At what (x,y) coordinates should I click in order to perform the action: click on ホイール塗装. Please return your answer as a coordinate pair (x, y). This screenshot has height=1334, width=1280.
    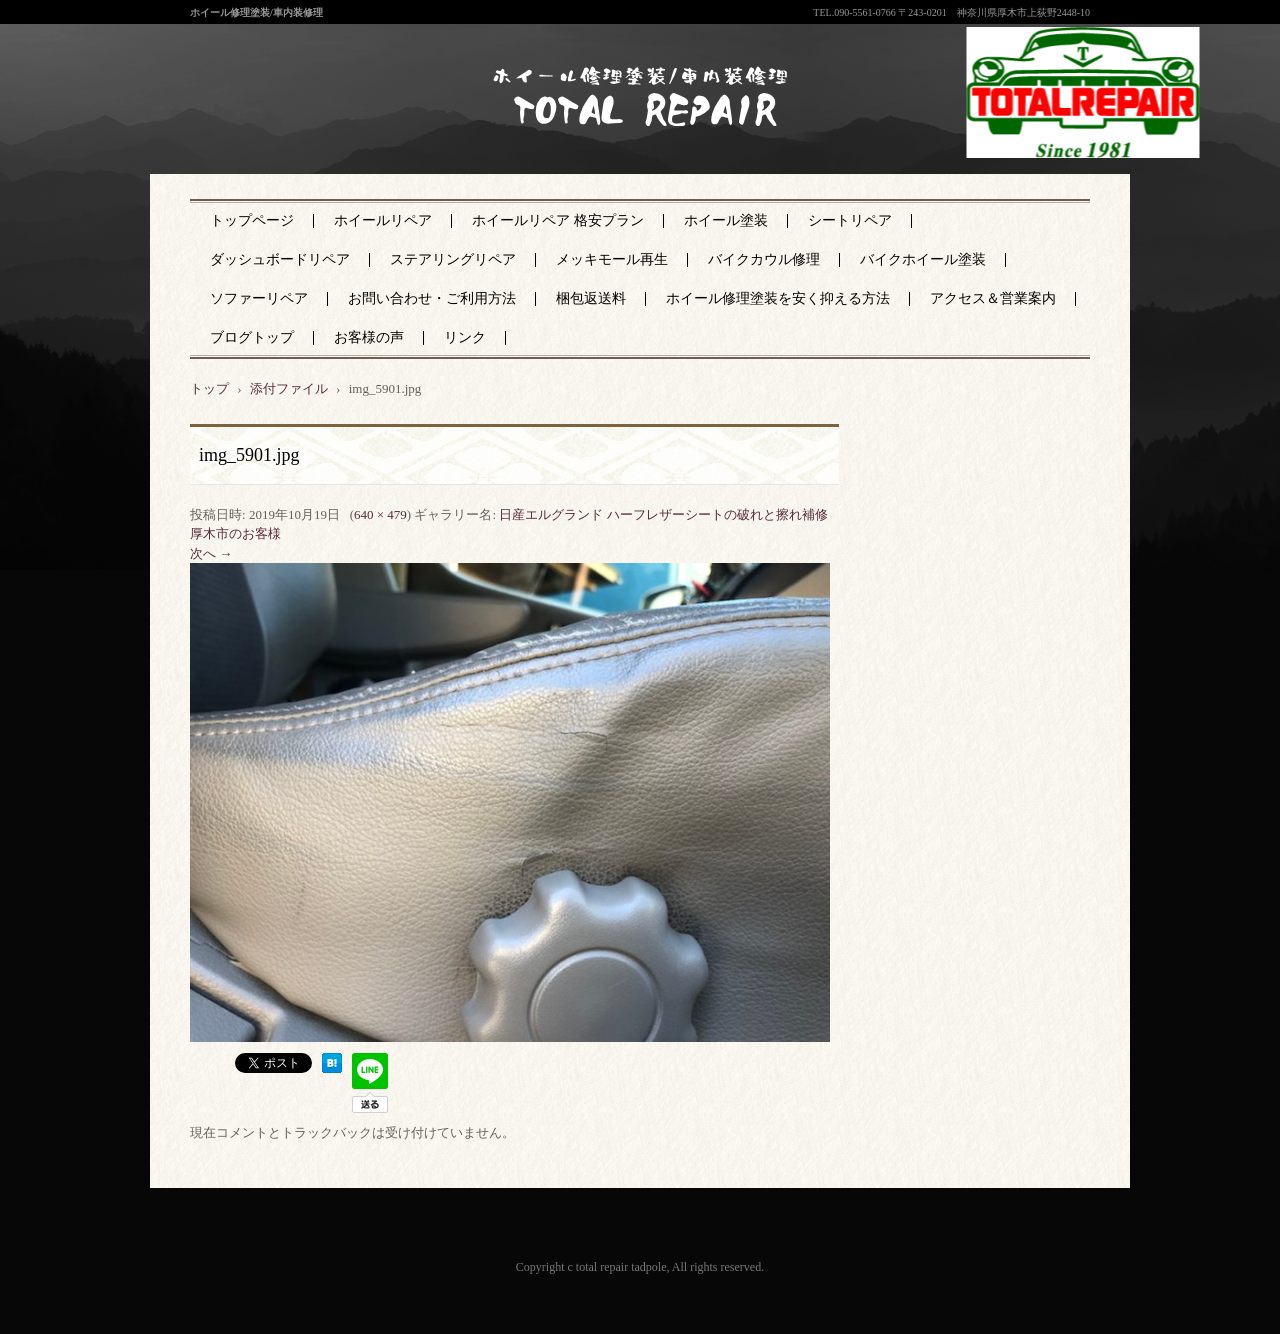
    Looking at the image, I should click on (726, 220).